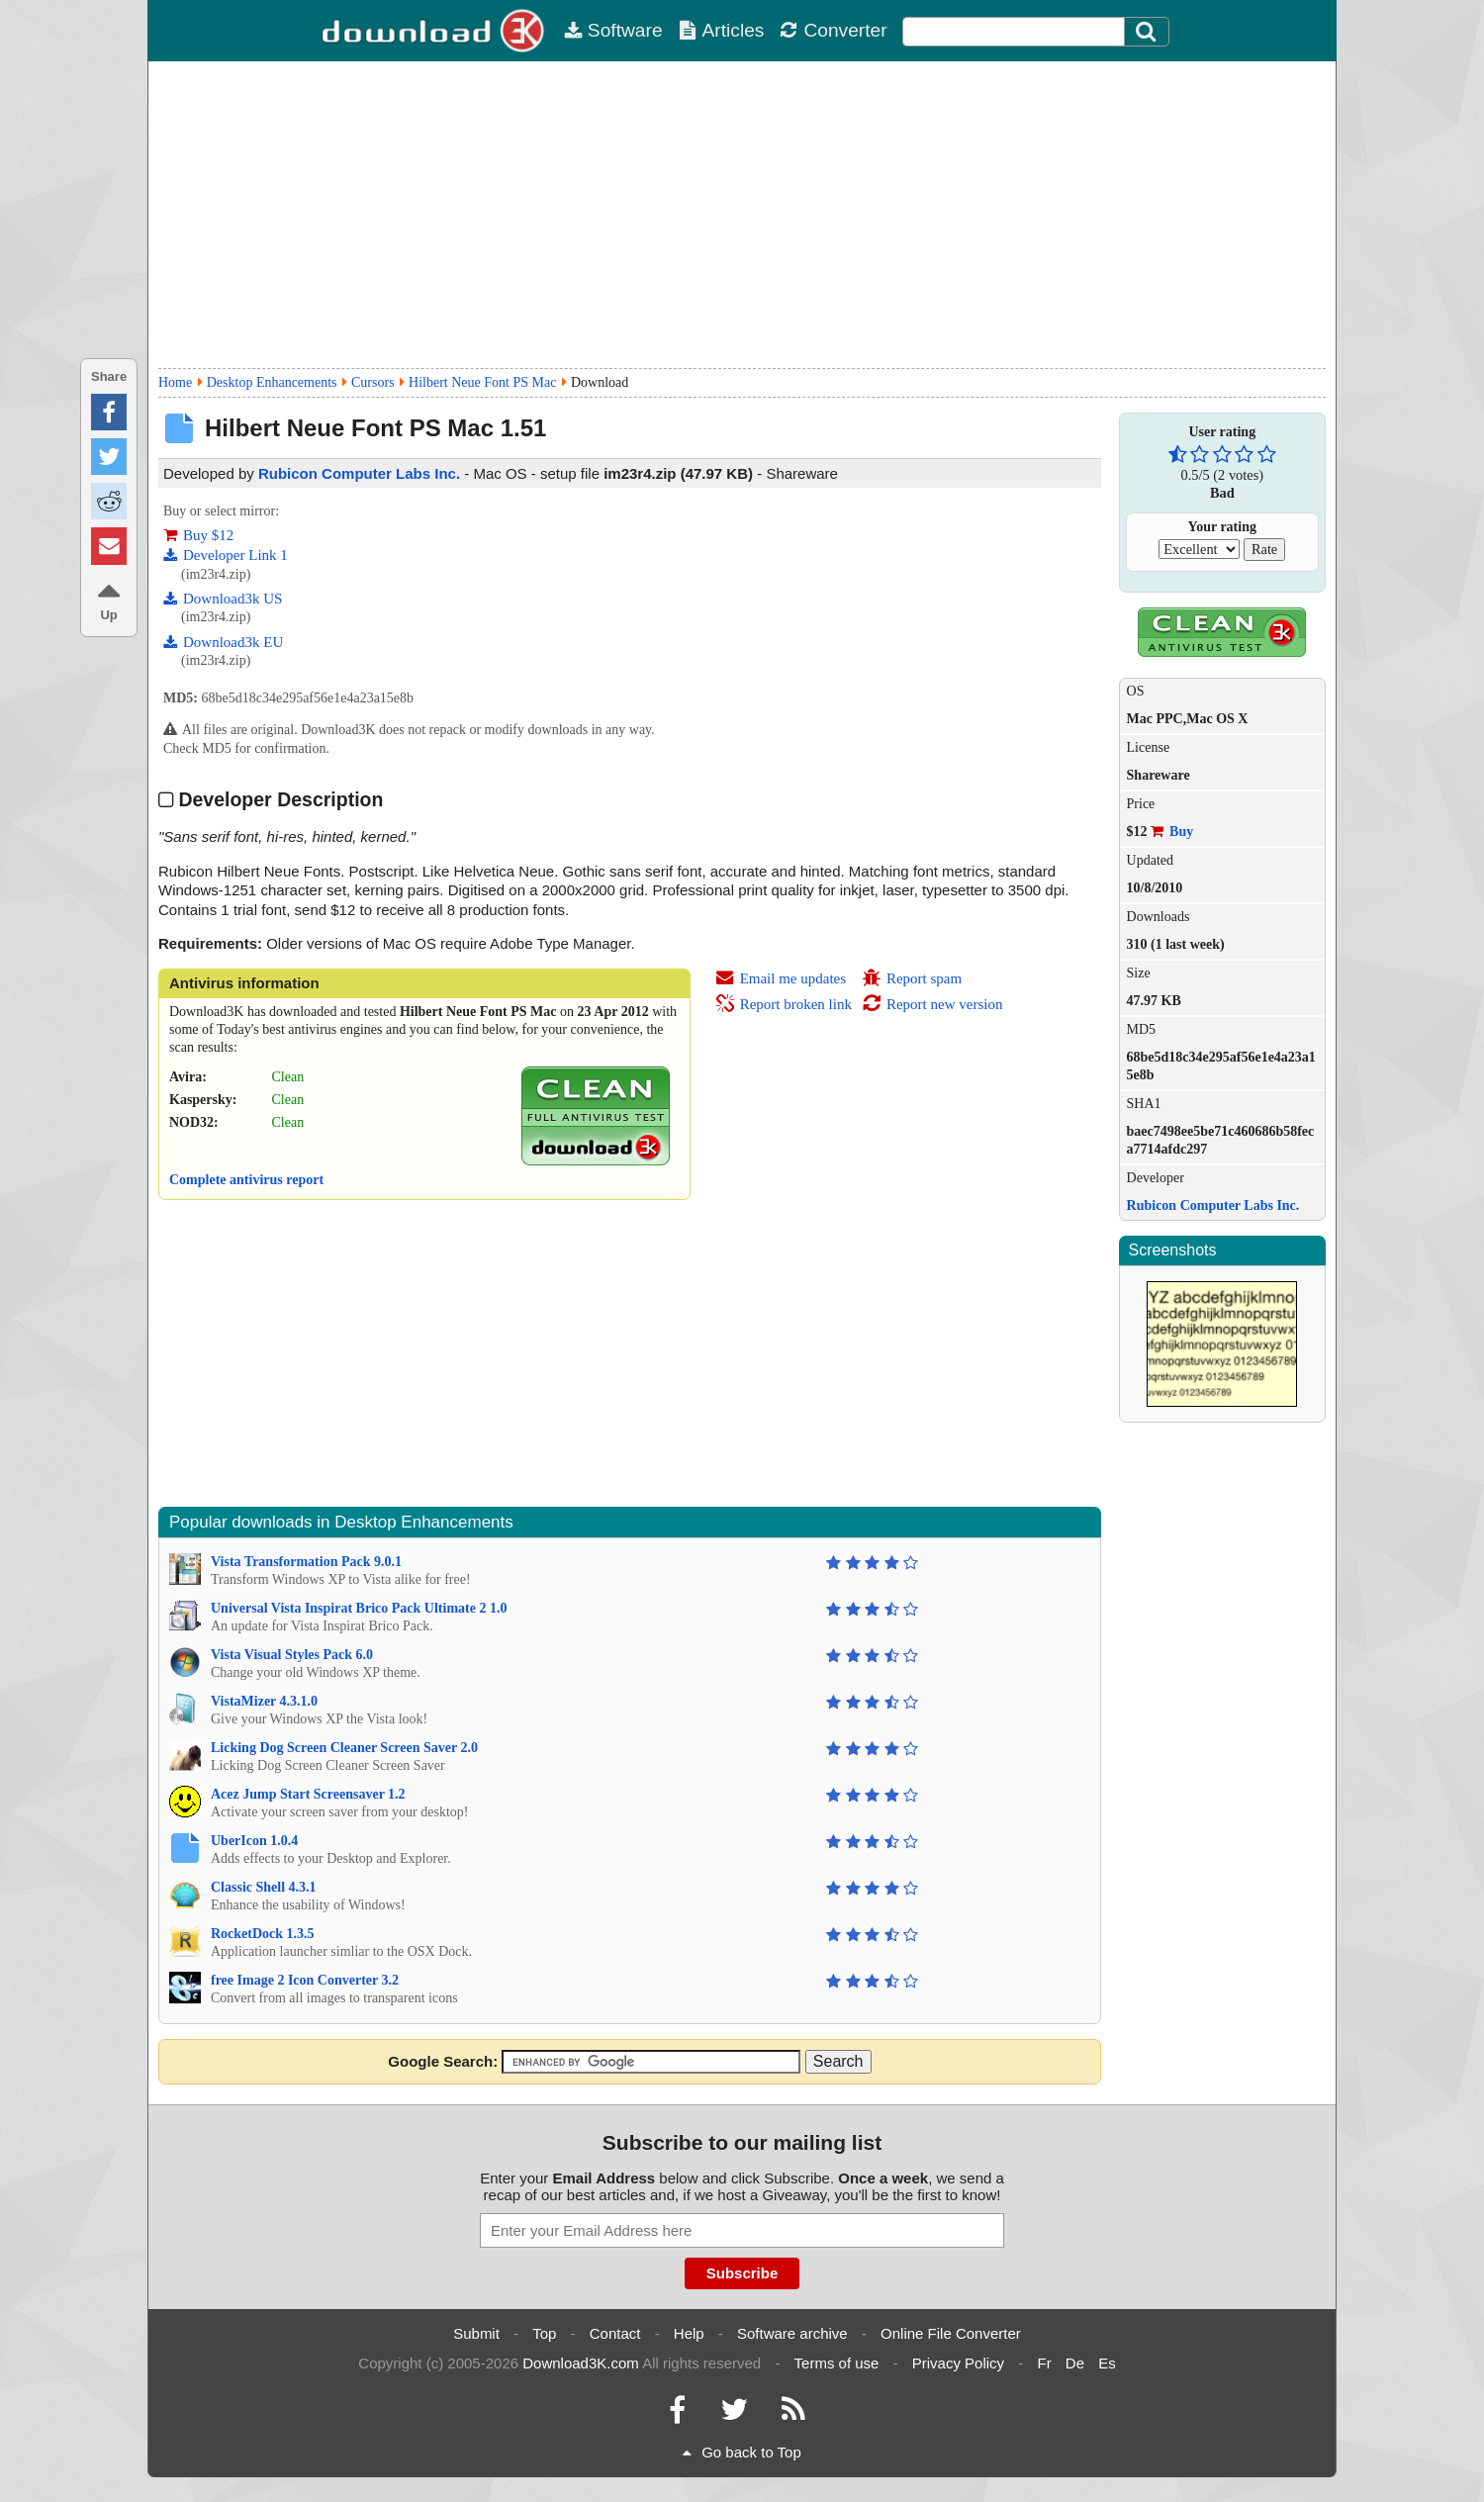  I want to click on Desktop Enhancements, so click(272, 382).